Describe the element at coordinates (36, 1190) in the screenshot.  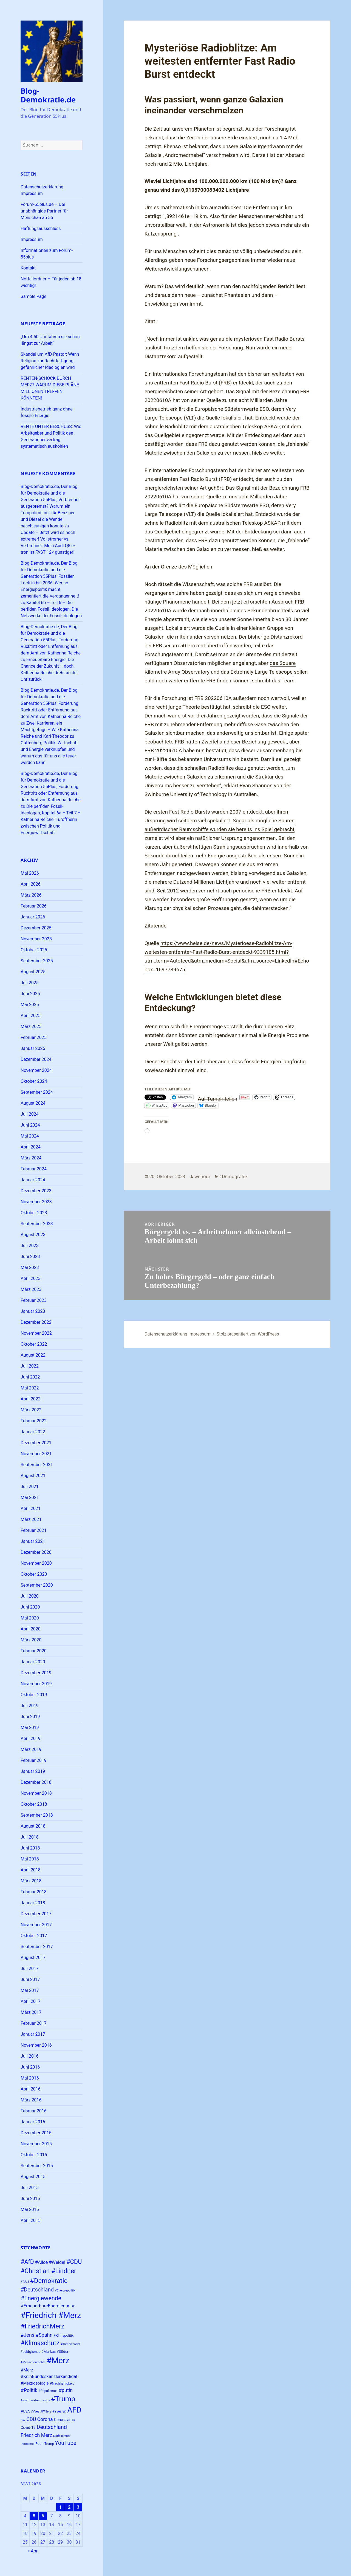
I see `Dezember 2023` at that location.